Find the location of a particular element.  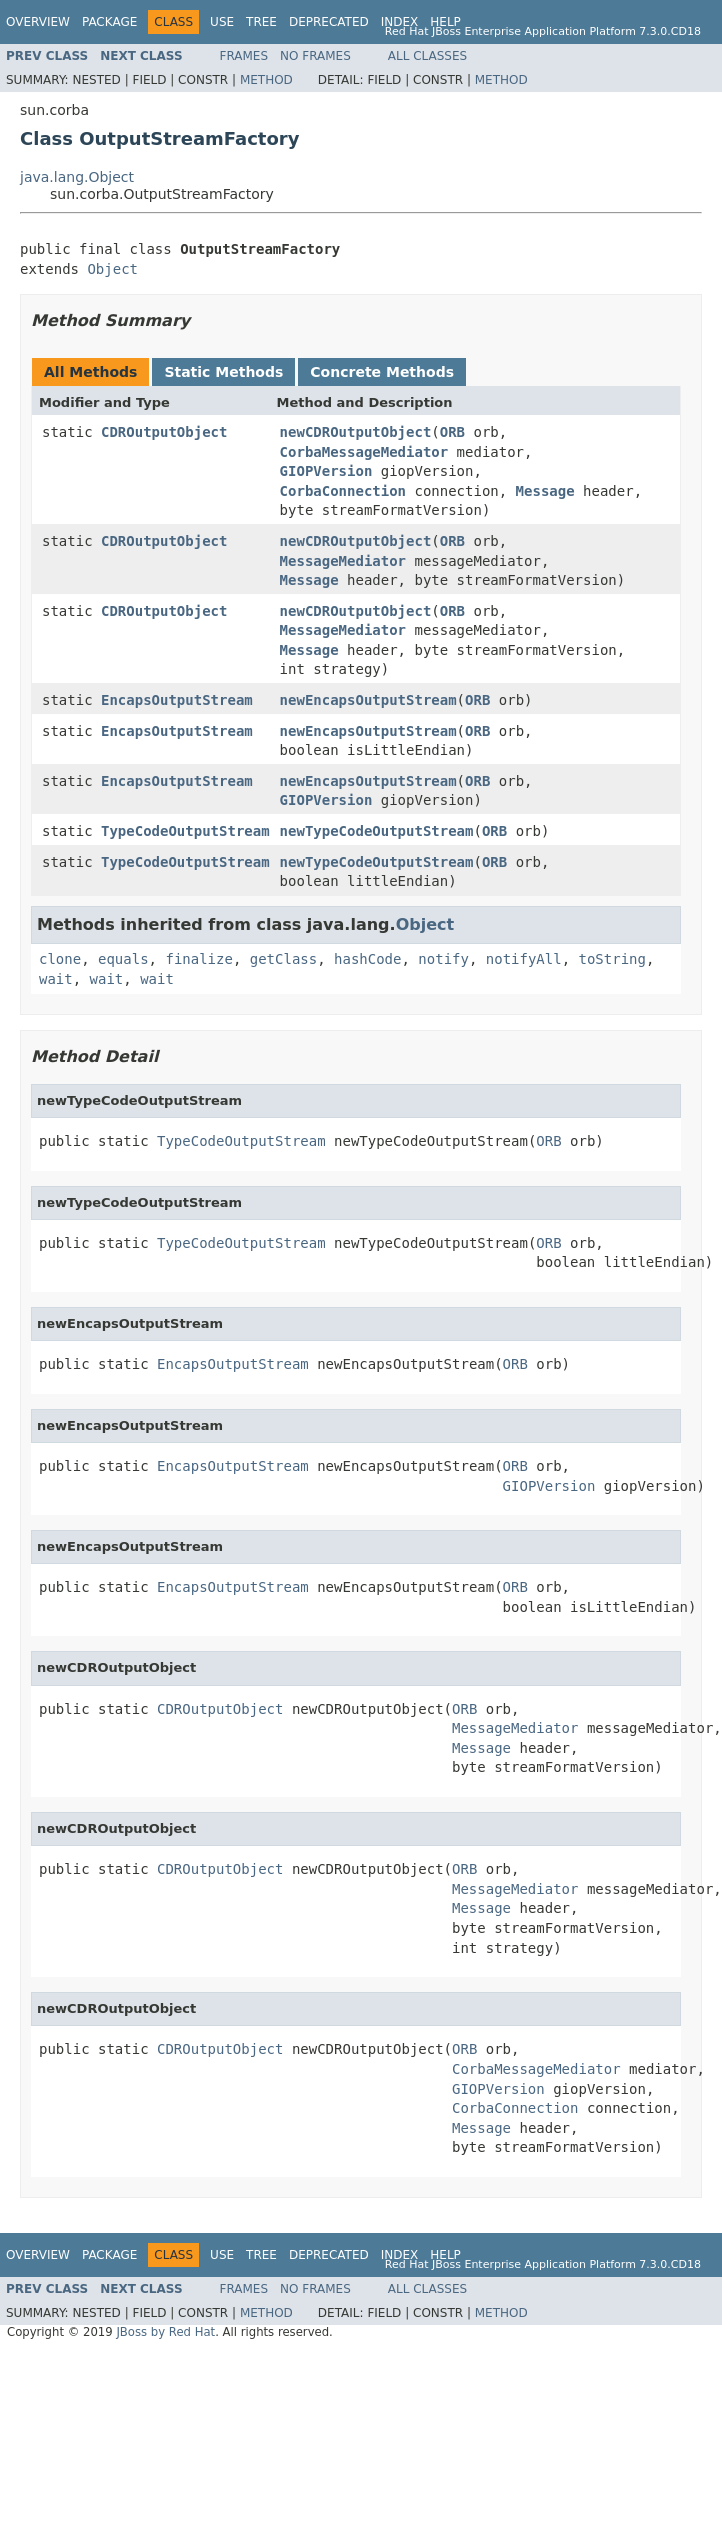

hashCode is located at coordinates (367, 959).